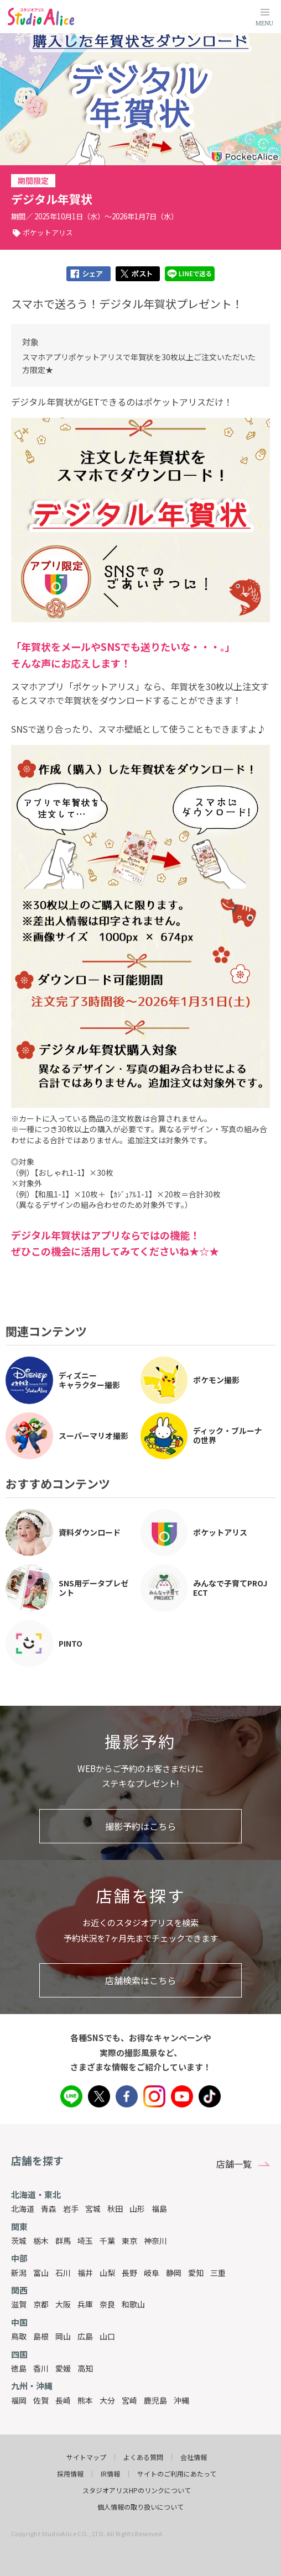 The height and width of the screenshot is (2576, 281). I want to click on スタジオアリスHPのリンクについて, so click(136, 2490).